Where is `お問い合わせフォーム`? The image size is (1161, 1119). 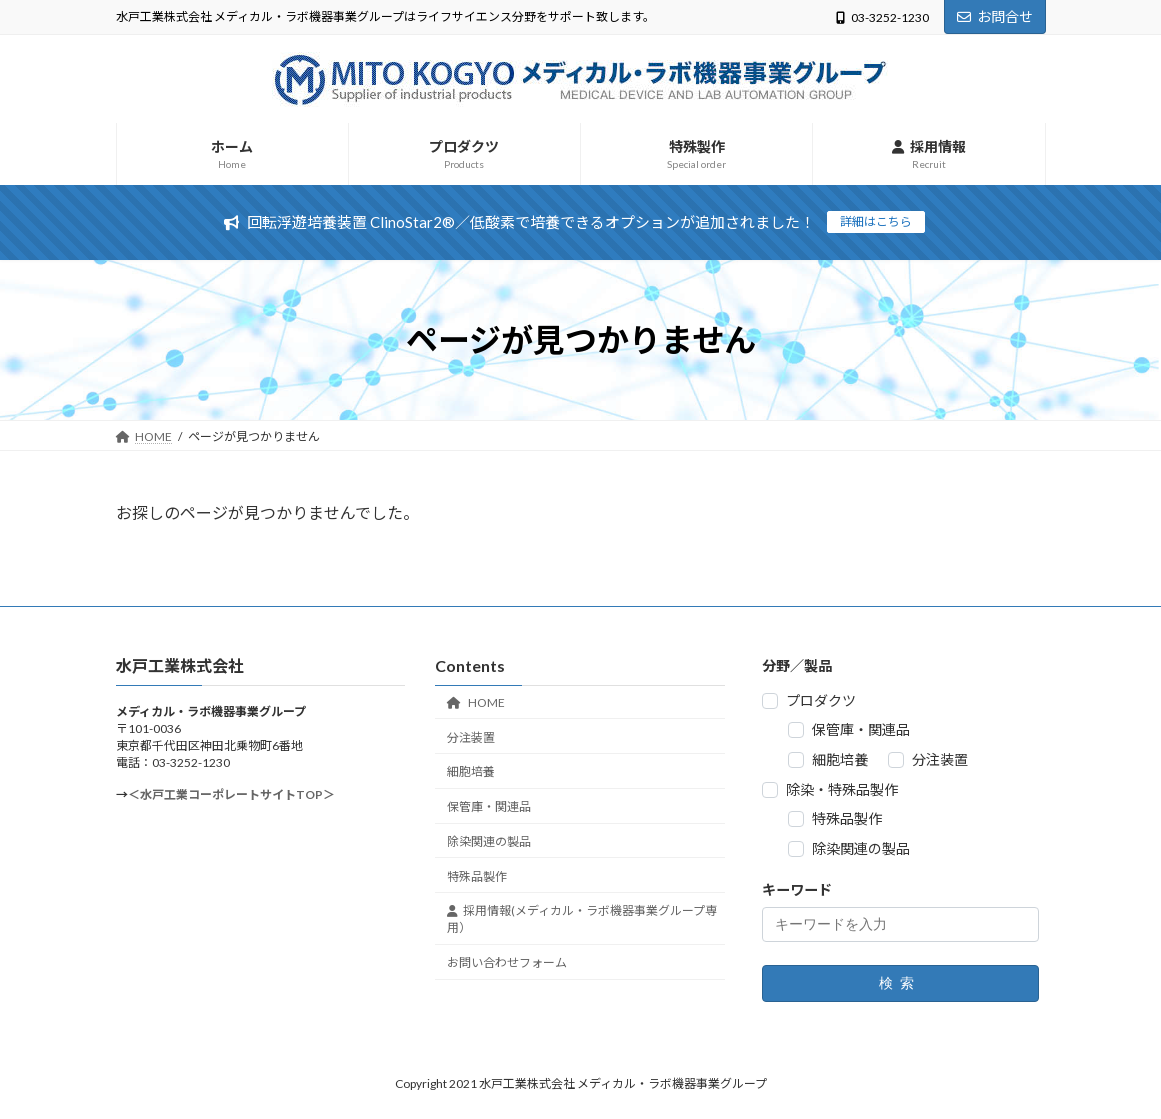 お問い合わせフォーム is located at coordinates (507, 962).